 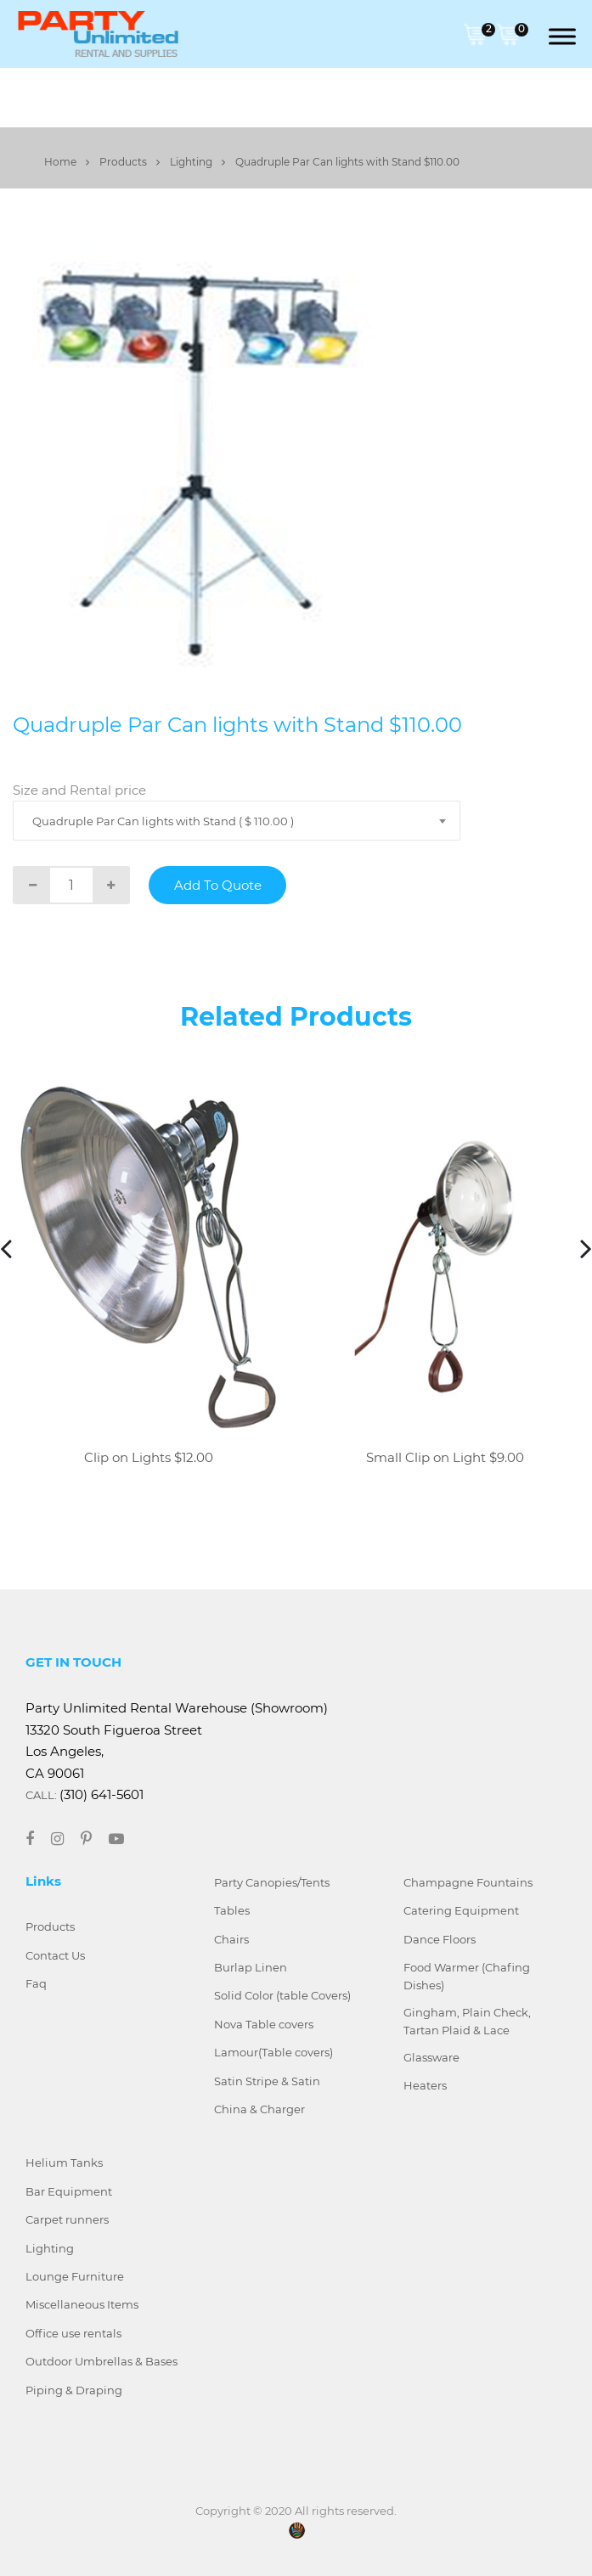 What do you see at coordinates (64, 2162) in the screenshot?
I see `Helium Tanks` at bounding box center [64, 2162].